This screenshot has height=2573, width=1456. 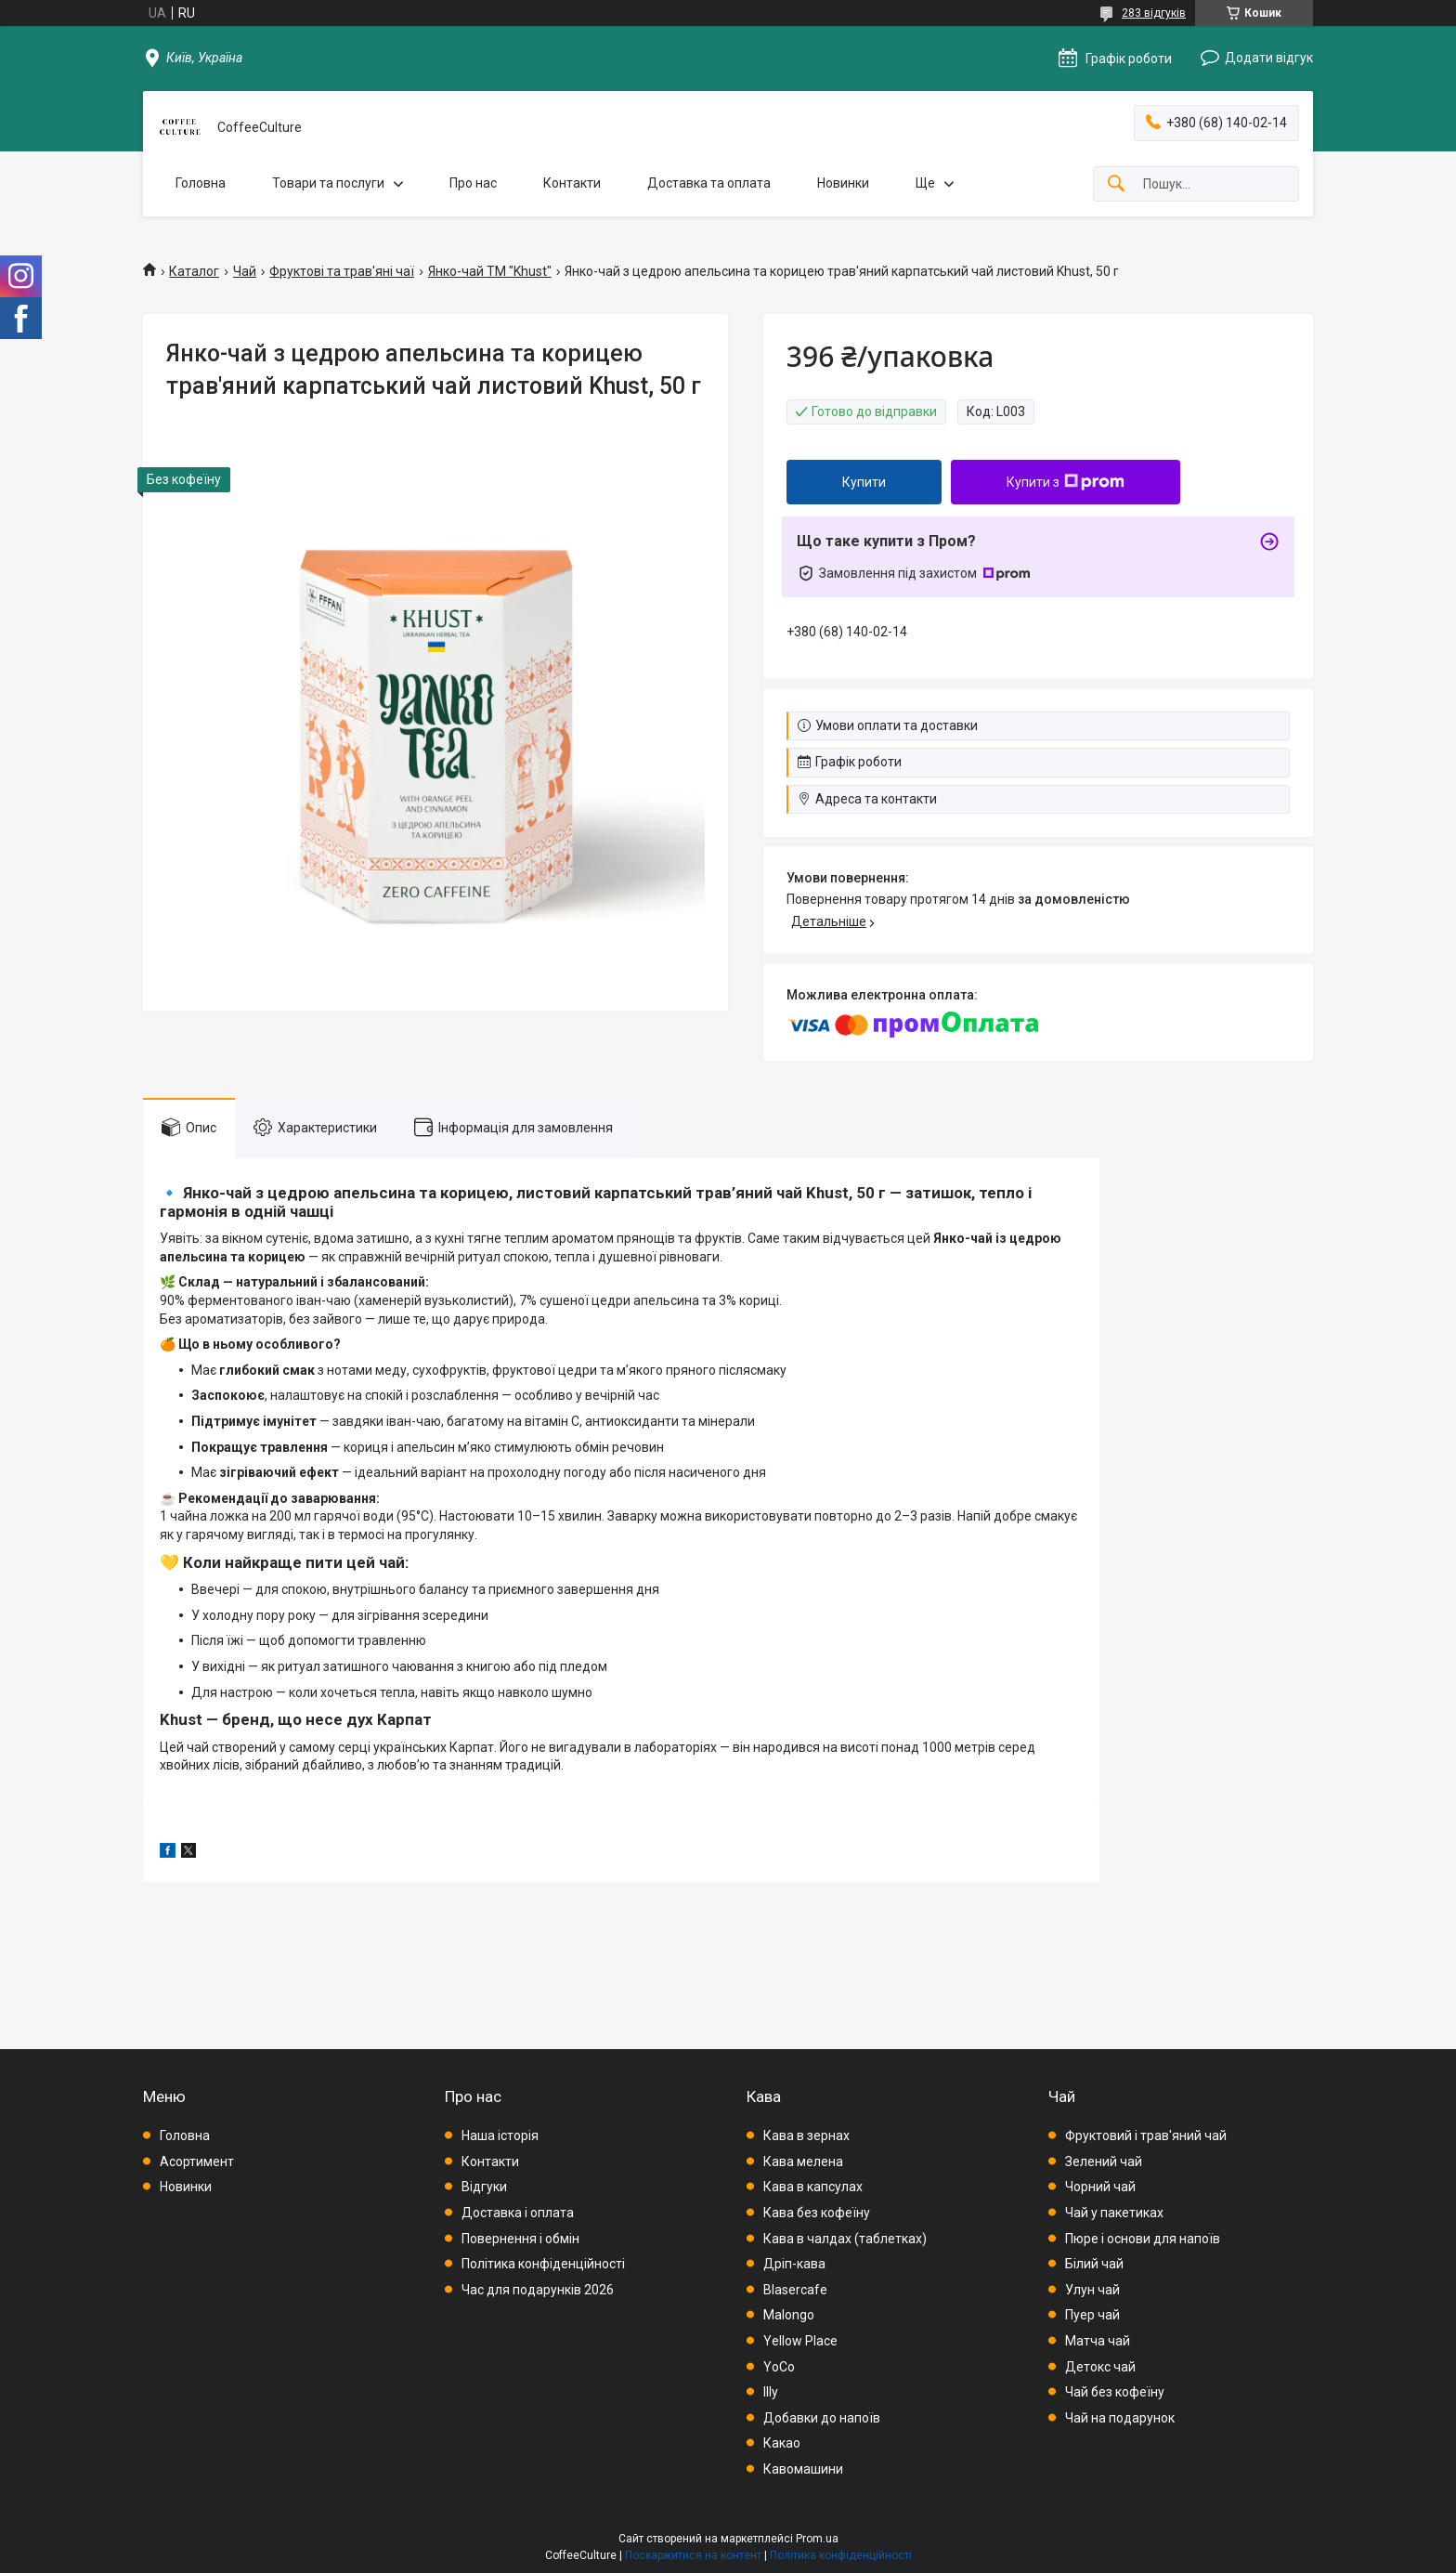 What do you see at coordinates (197, 2161) in the screenshot?
I see `Асортимент` at bounding box center [197, 2161].